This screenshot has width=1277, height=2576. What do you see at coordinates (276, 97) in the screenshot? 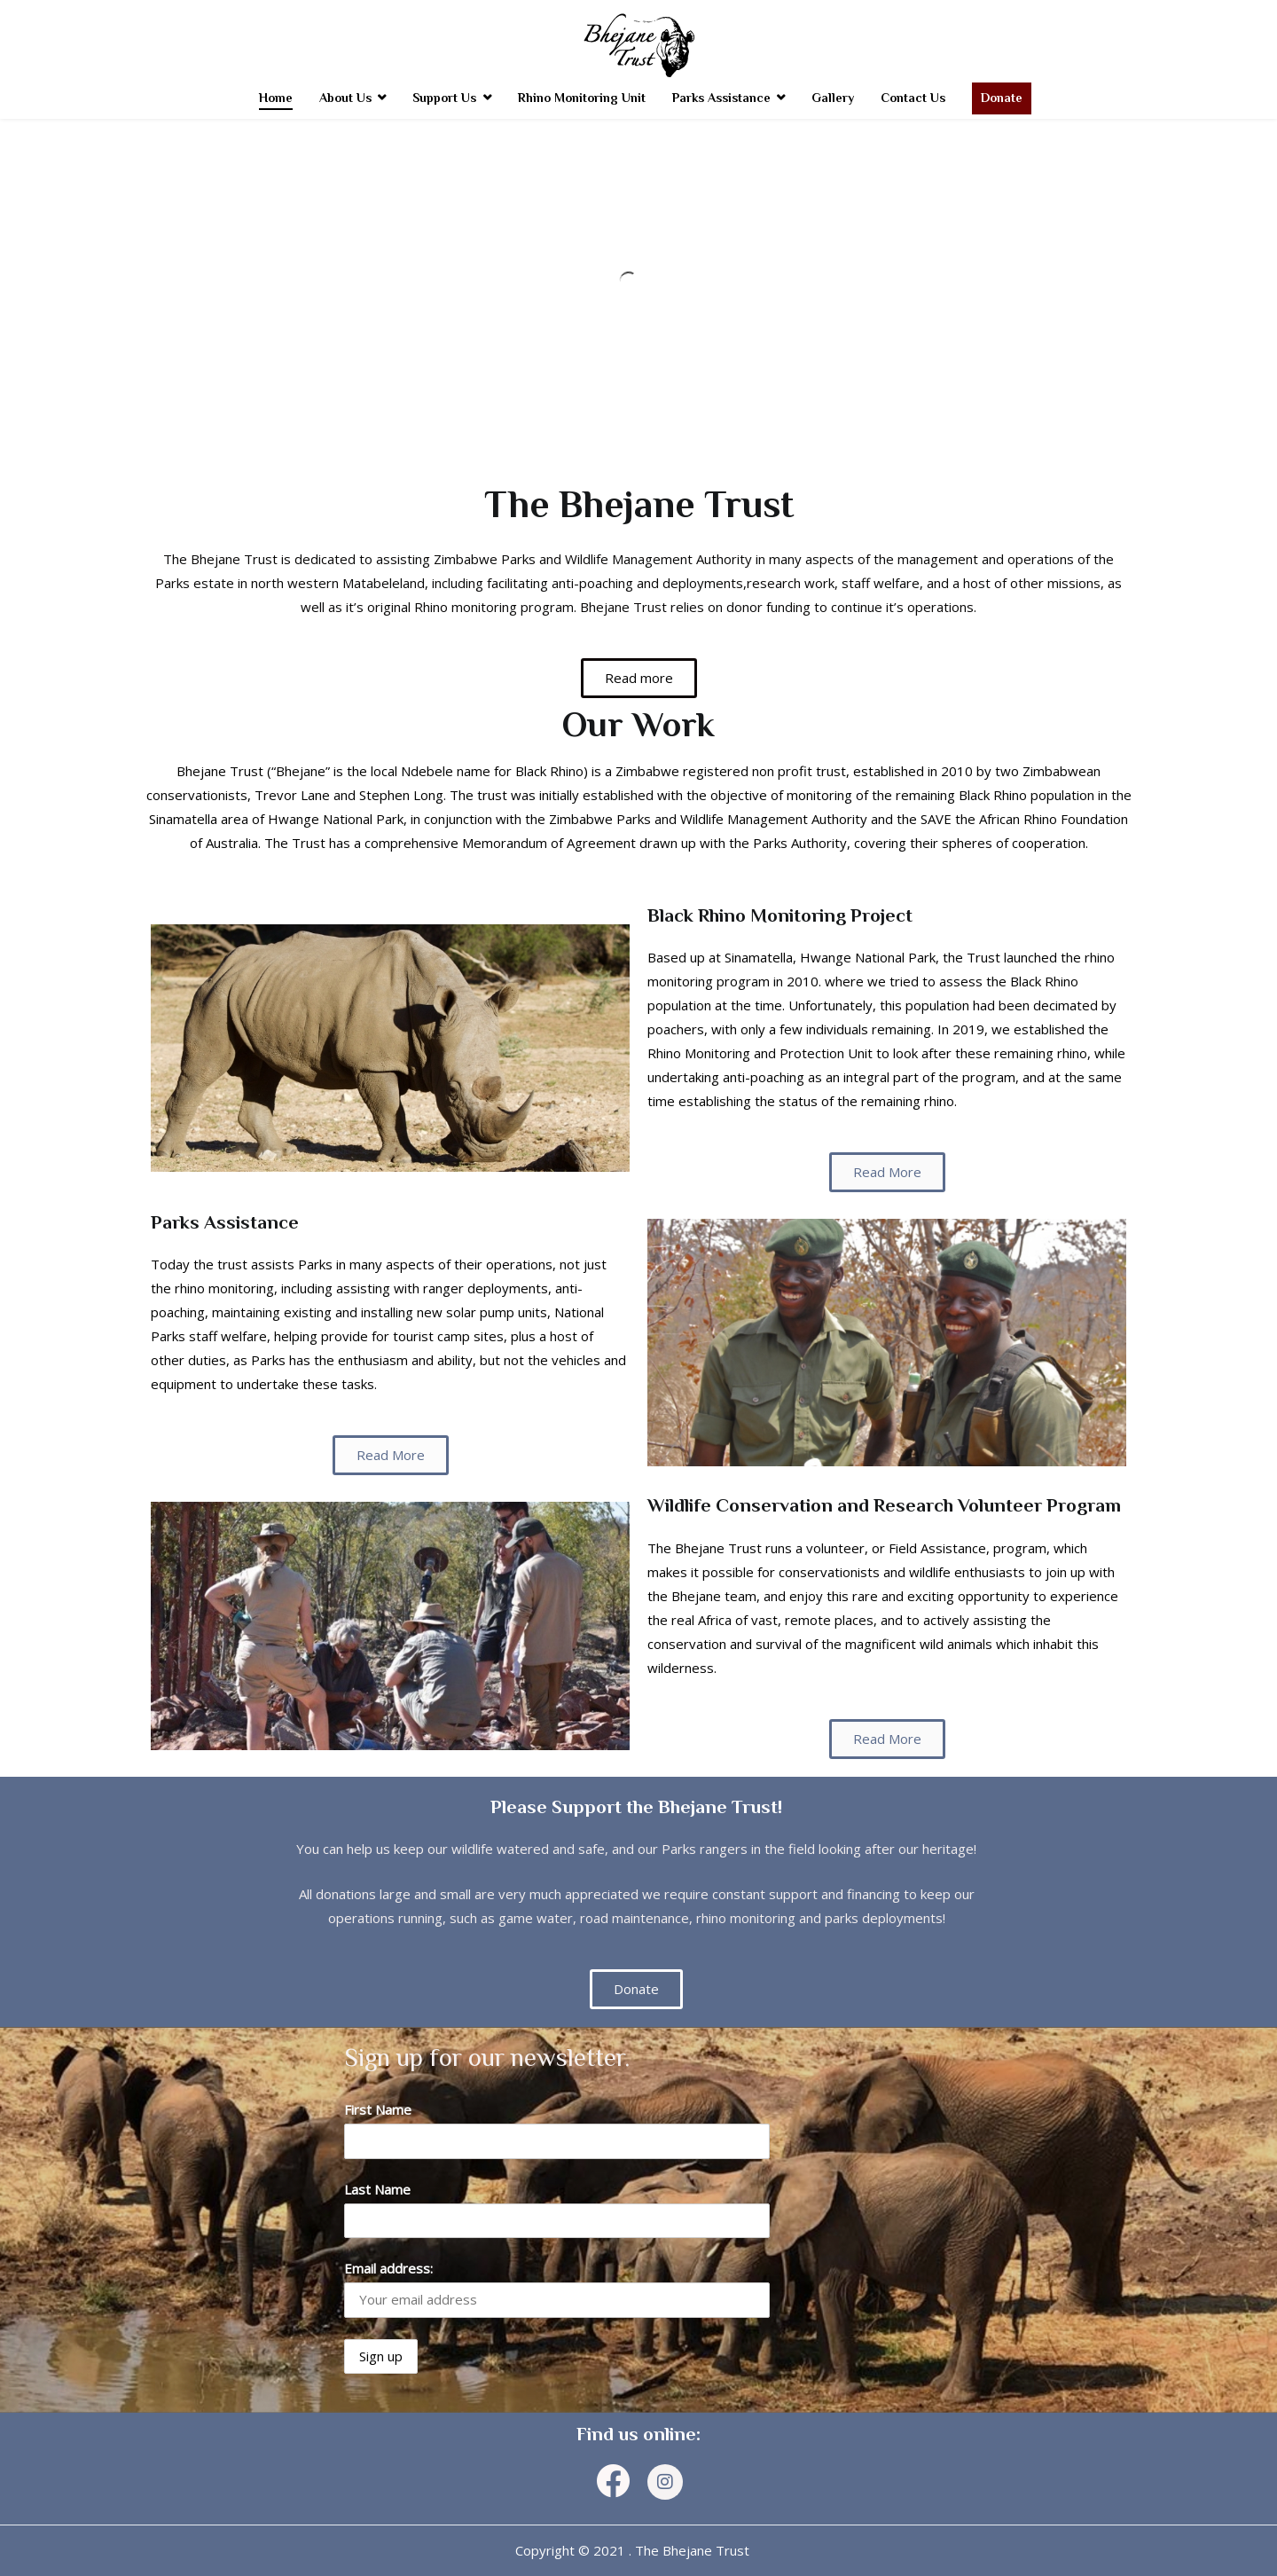
I see `Home` at bounding box center [276, 97].